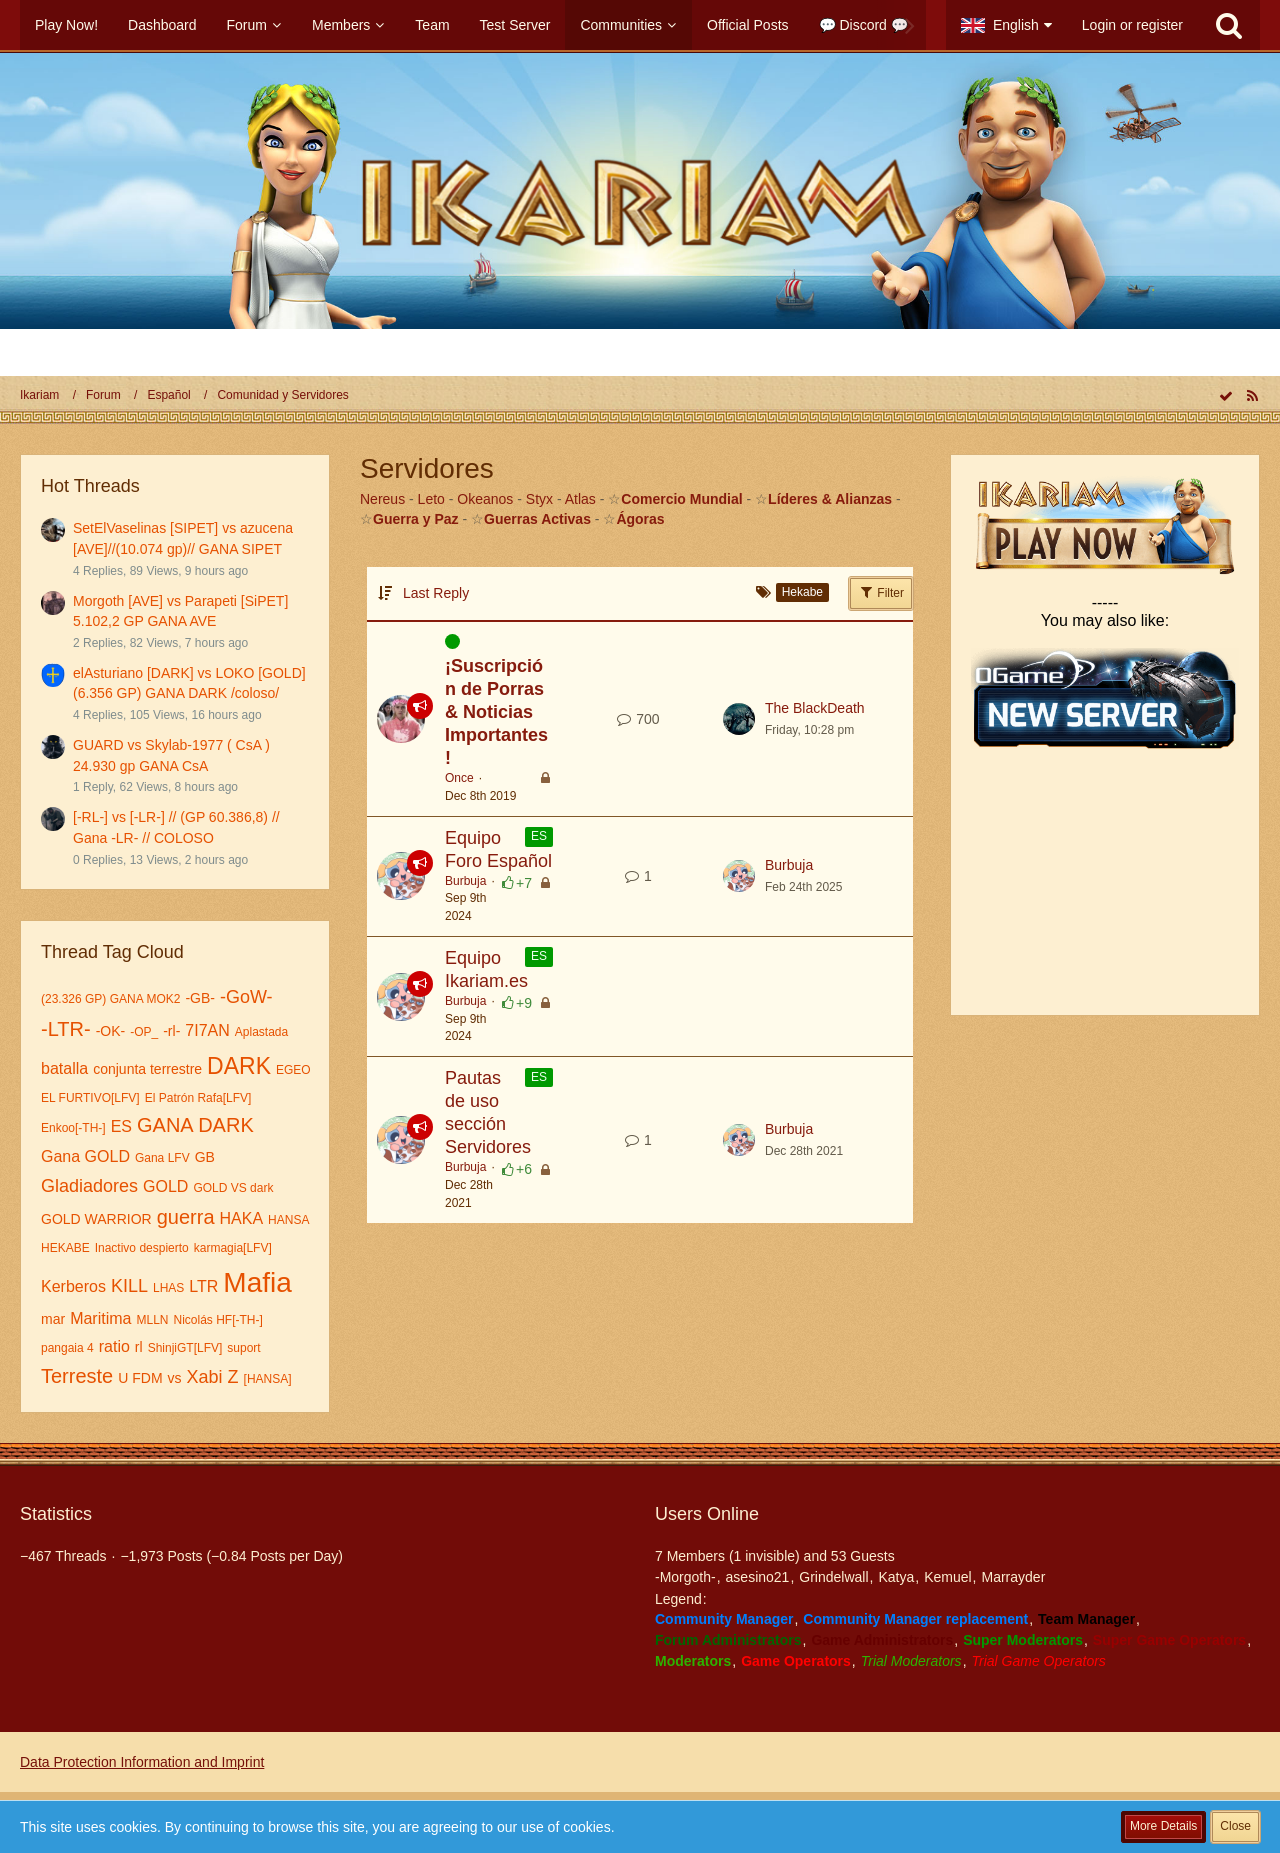 The height and width of the screenshot is (1853, 1280). I want to click on Login or register, so click(1132, 25).